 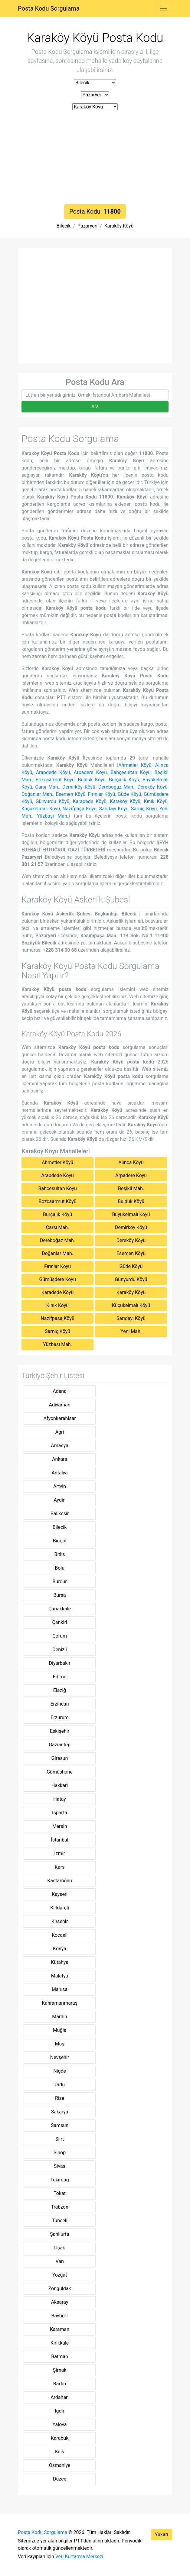 I want to click on Karaman, so click(x=59, y=2329).